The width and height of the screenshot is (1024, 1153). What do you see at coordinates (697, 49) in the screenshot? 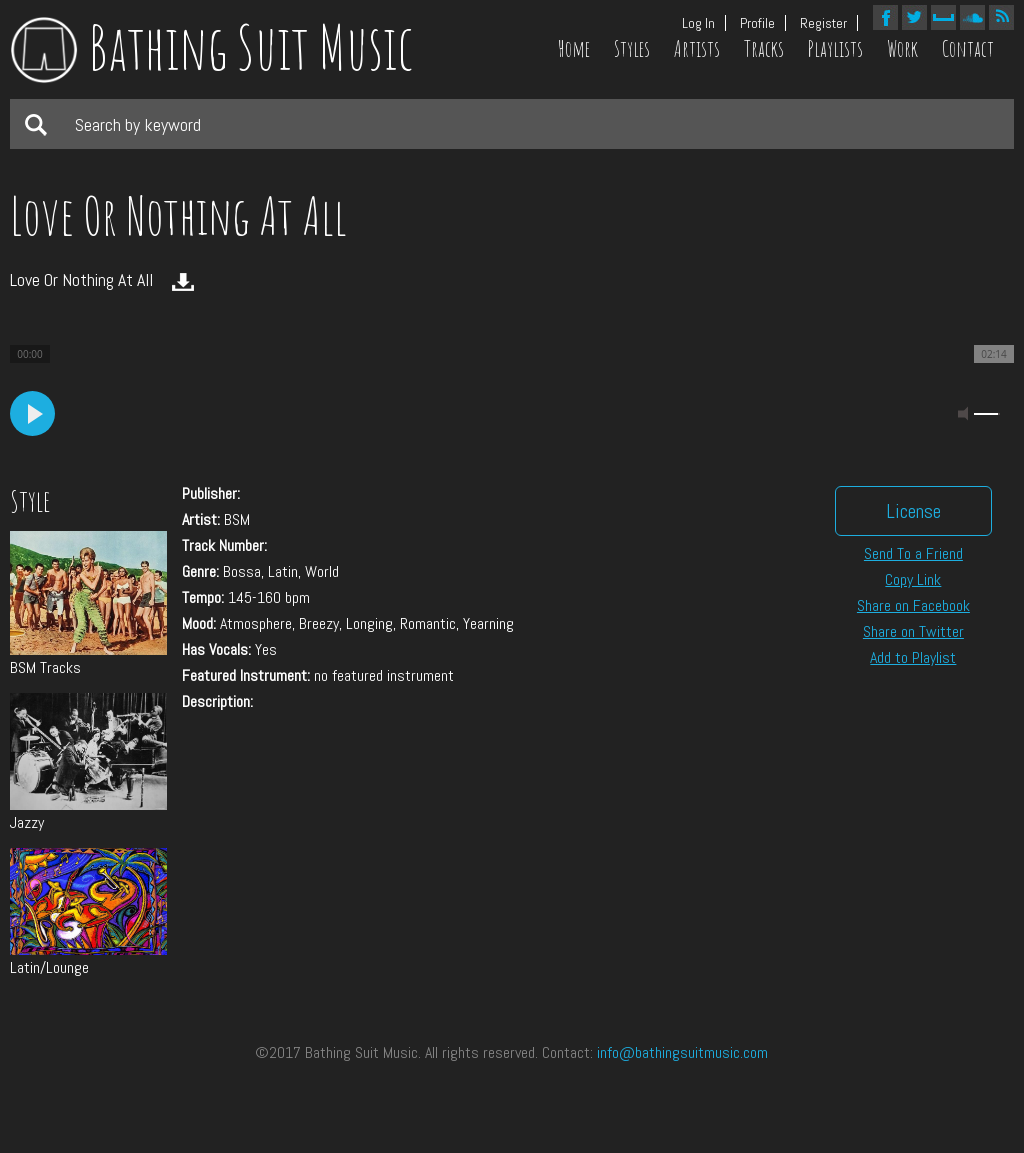
I see `Artists` at bounding box center [697, 49].